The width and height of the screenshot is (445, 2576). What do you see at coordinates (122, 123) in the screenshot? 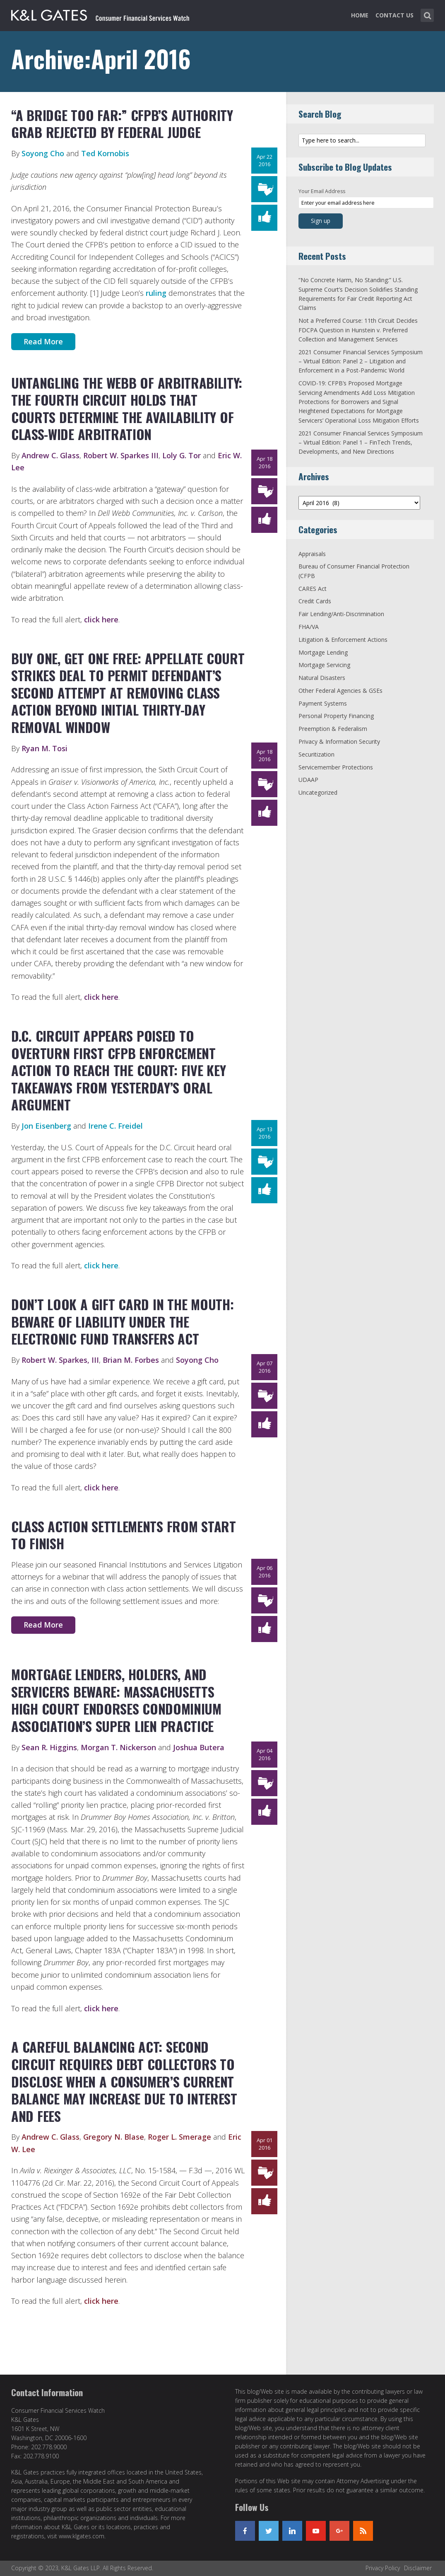
I see `“A Bridge Too Far:” CFPB’s Authority Grab Rejected by Federal Judge` at bounding box center [122, 123].